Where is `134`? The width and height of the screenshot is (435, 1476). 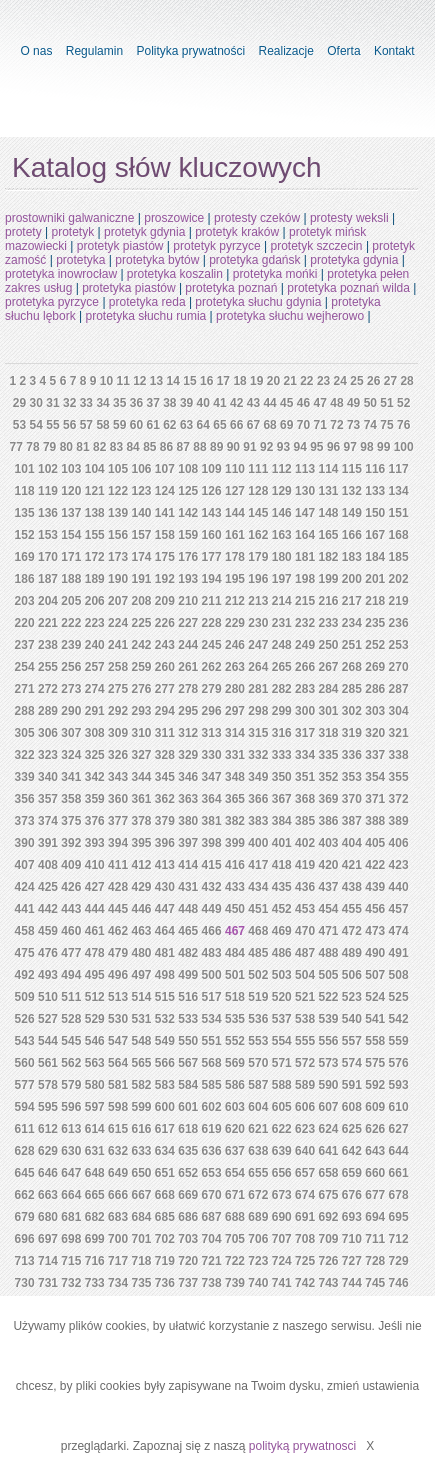 134 is located at coordinates (399, 491).